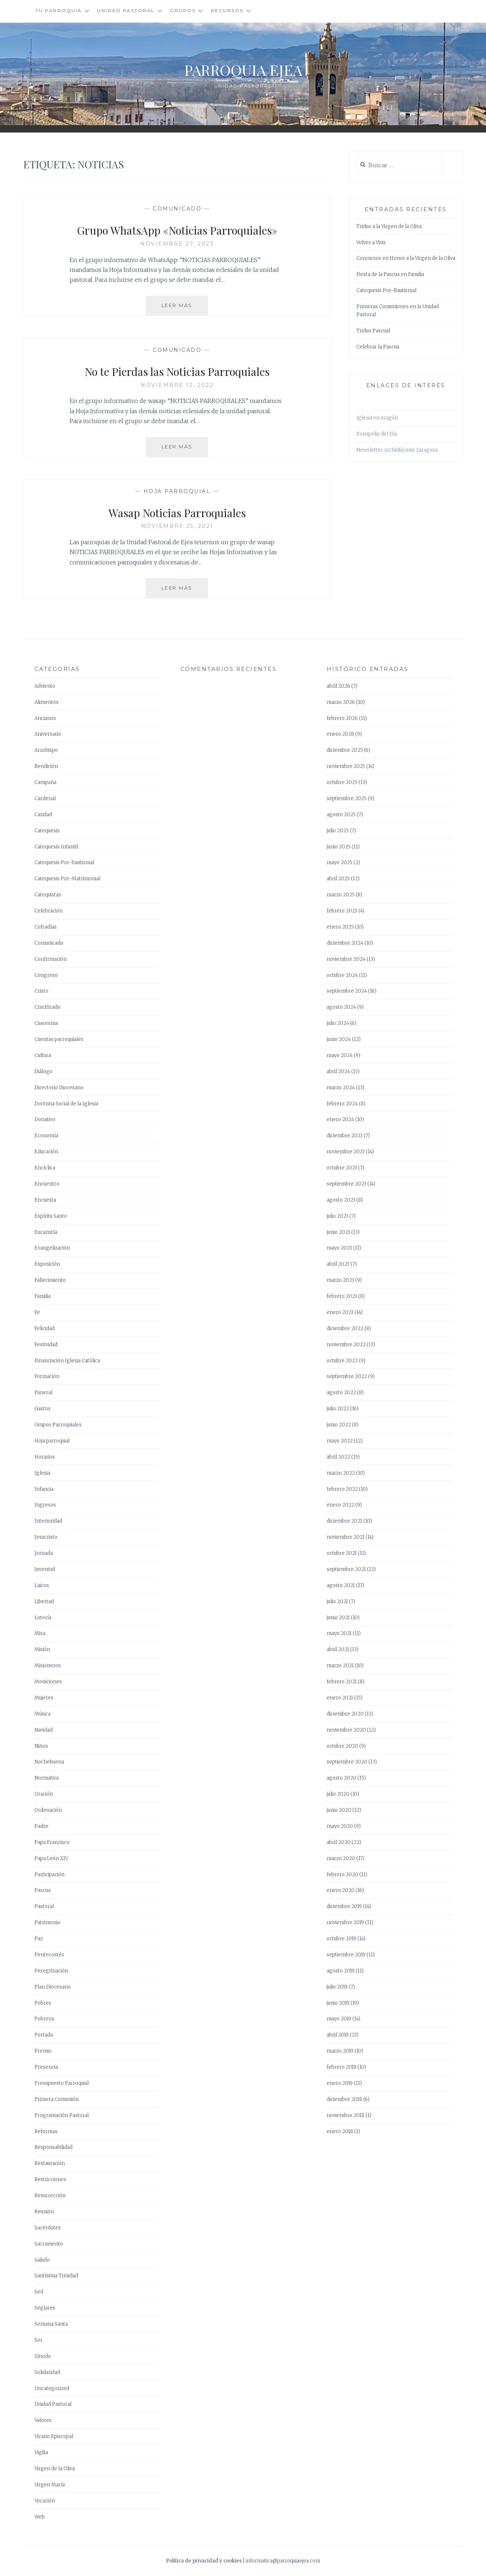  What do you see at coordinates (341, 1007) in the screenshot?
I see `agosto 2024` at bounding box center [341, 1007].